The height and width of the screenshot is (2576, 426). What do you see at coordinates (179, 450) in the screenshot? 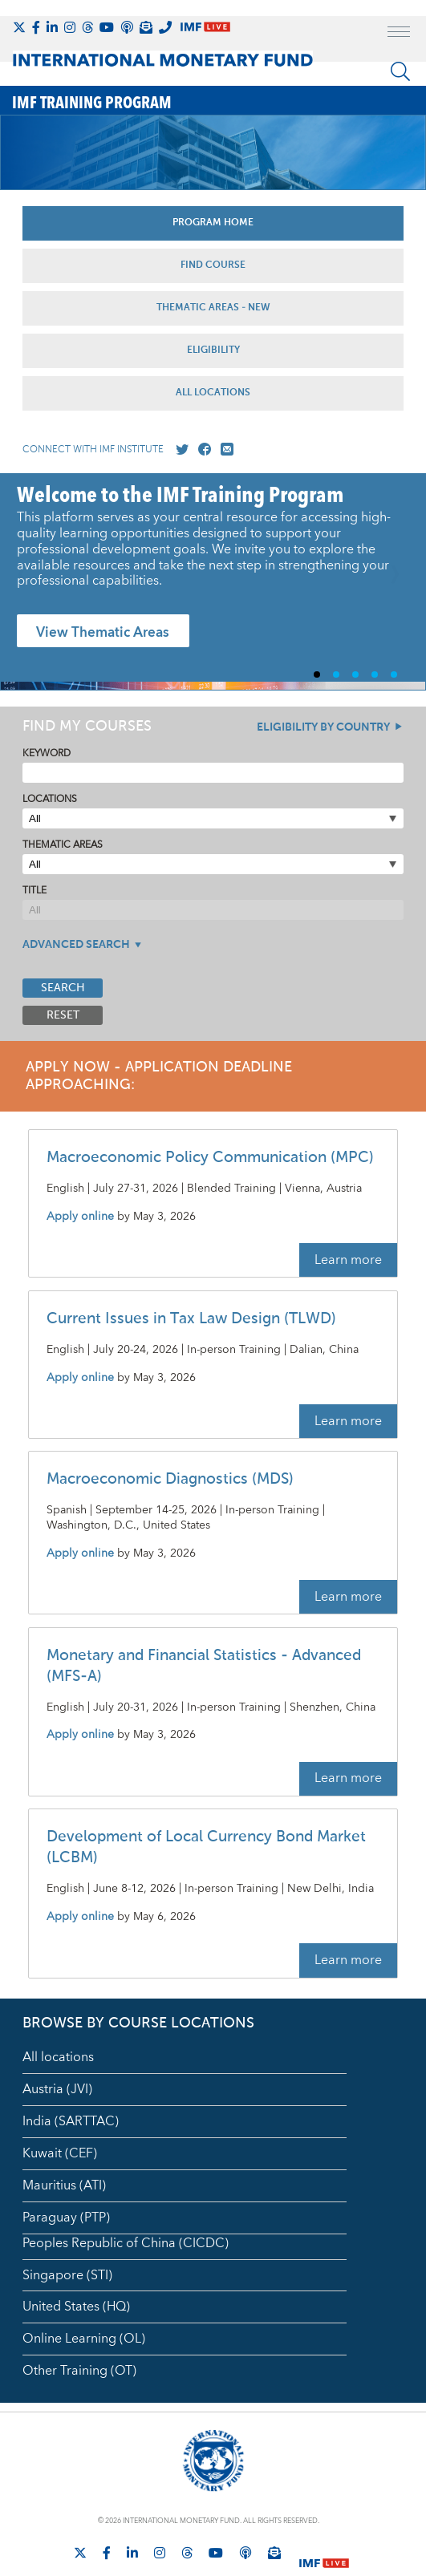
I see `[Go to our X profile]` at bounding box center [179, 450].